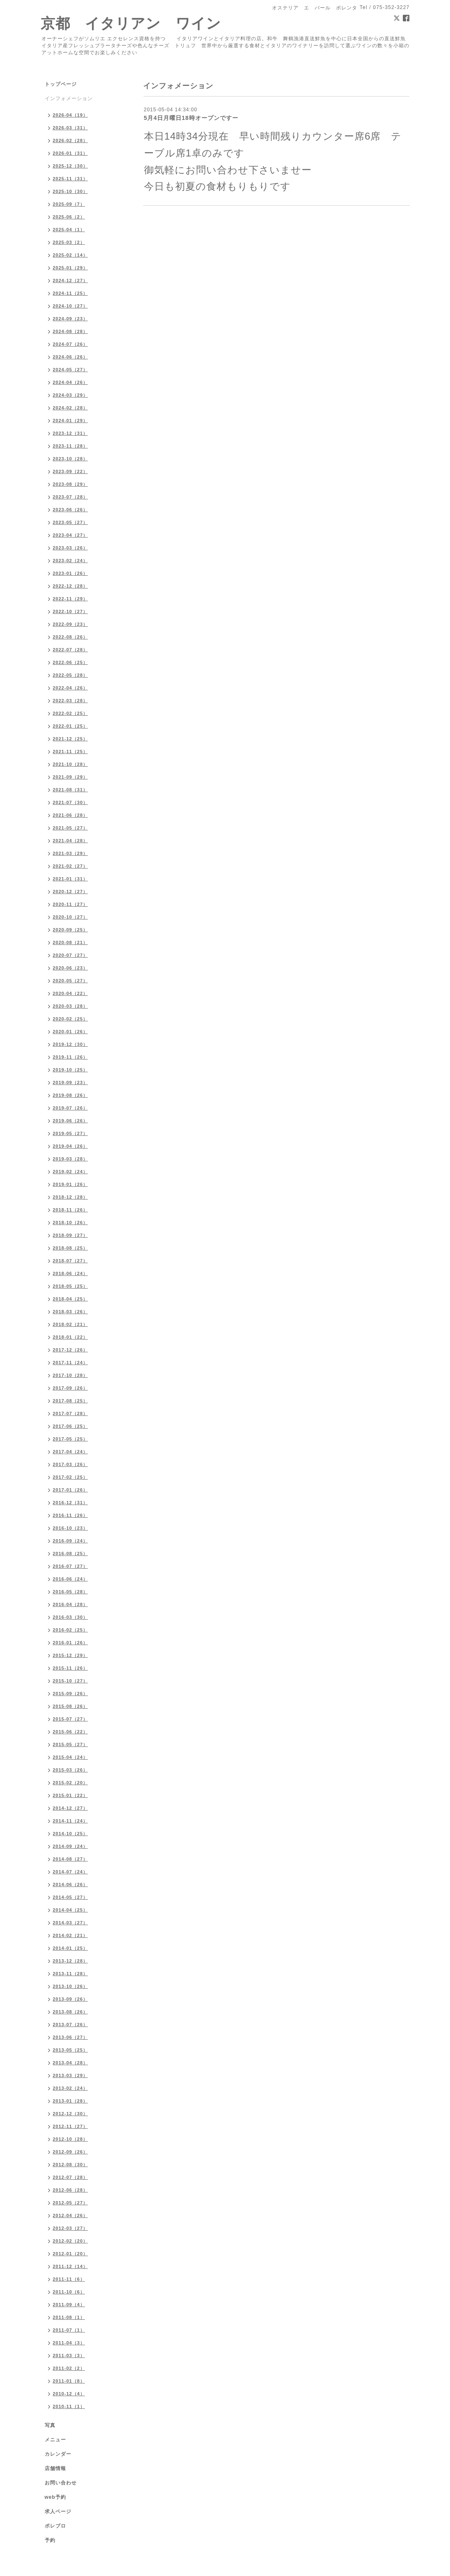 The width and height of the screenshot is (450, 2576). Describe the element at coordinates (69, 2304) in the screenshot. I see `2011-09（4）` at that location.